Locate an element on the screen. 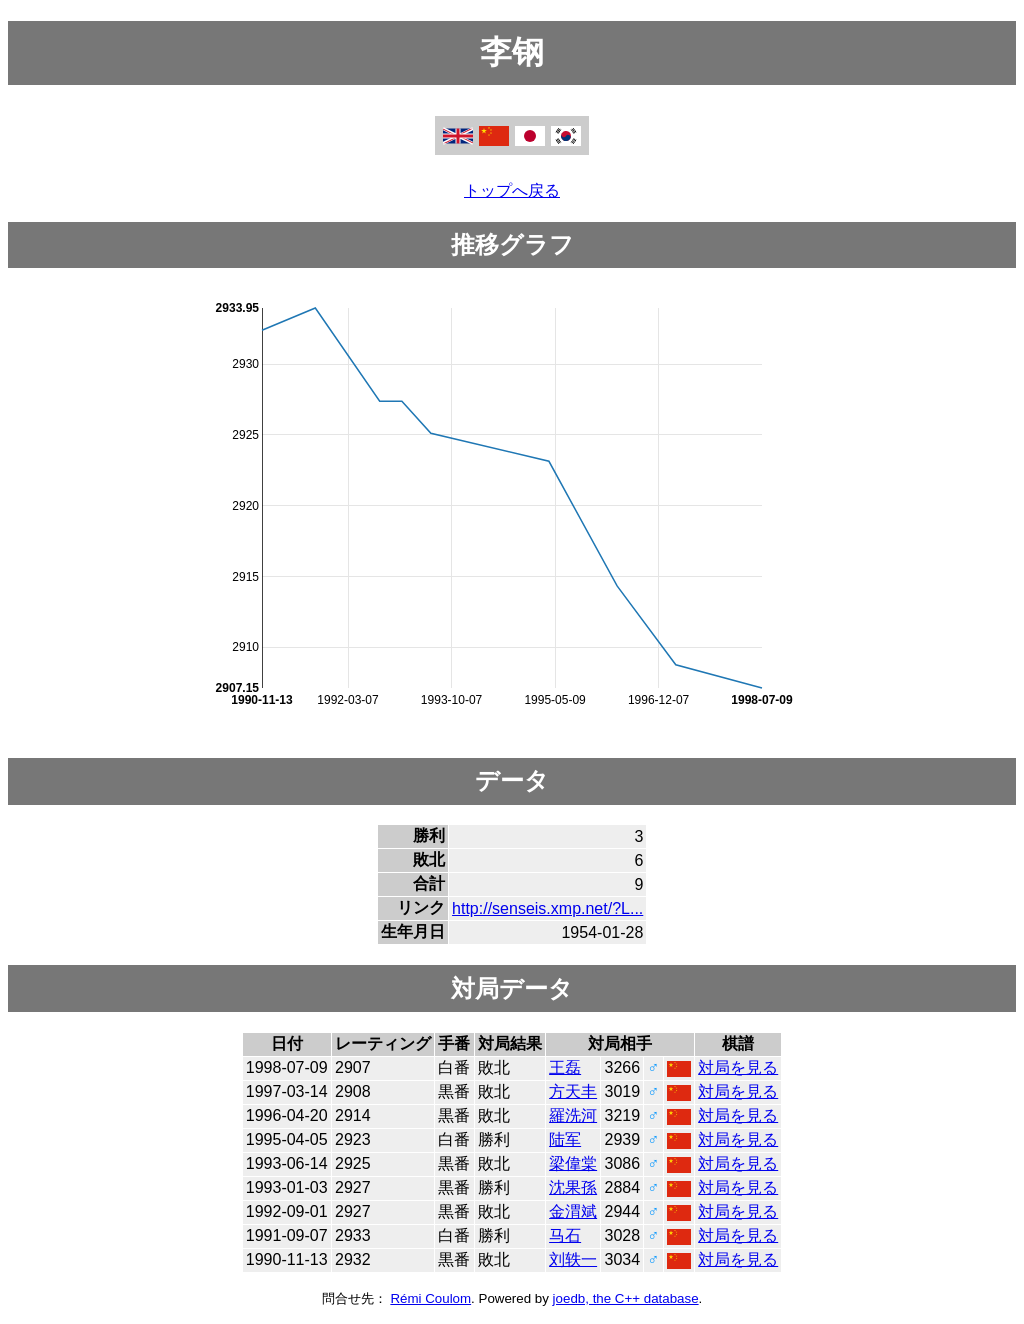 This screenshot has width=1024, height=1324. 马石 is located at coordinates (565, 1235).